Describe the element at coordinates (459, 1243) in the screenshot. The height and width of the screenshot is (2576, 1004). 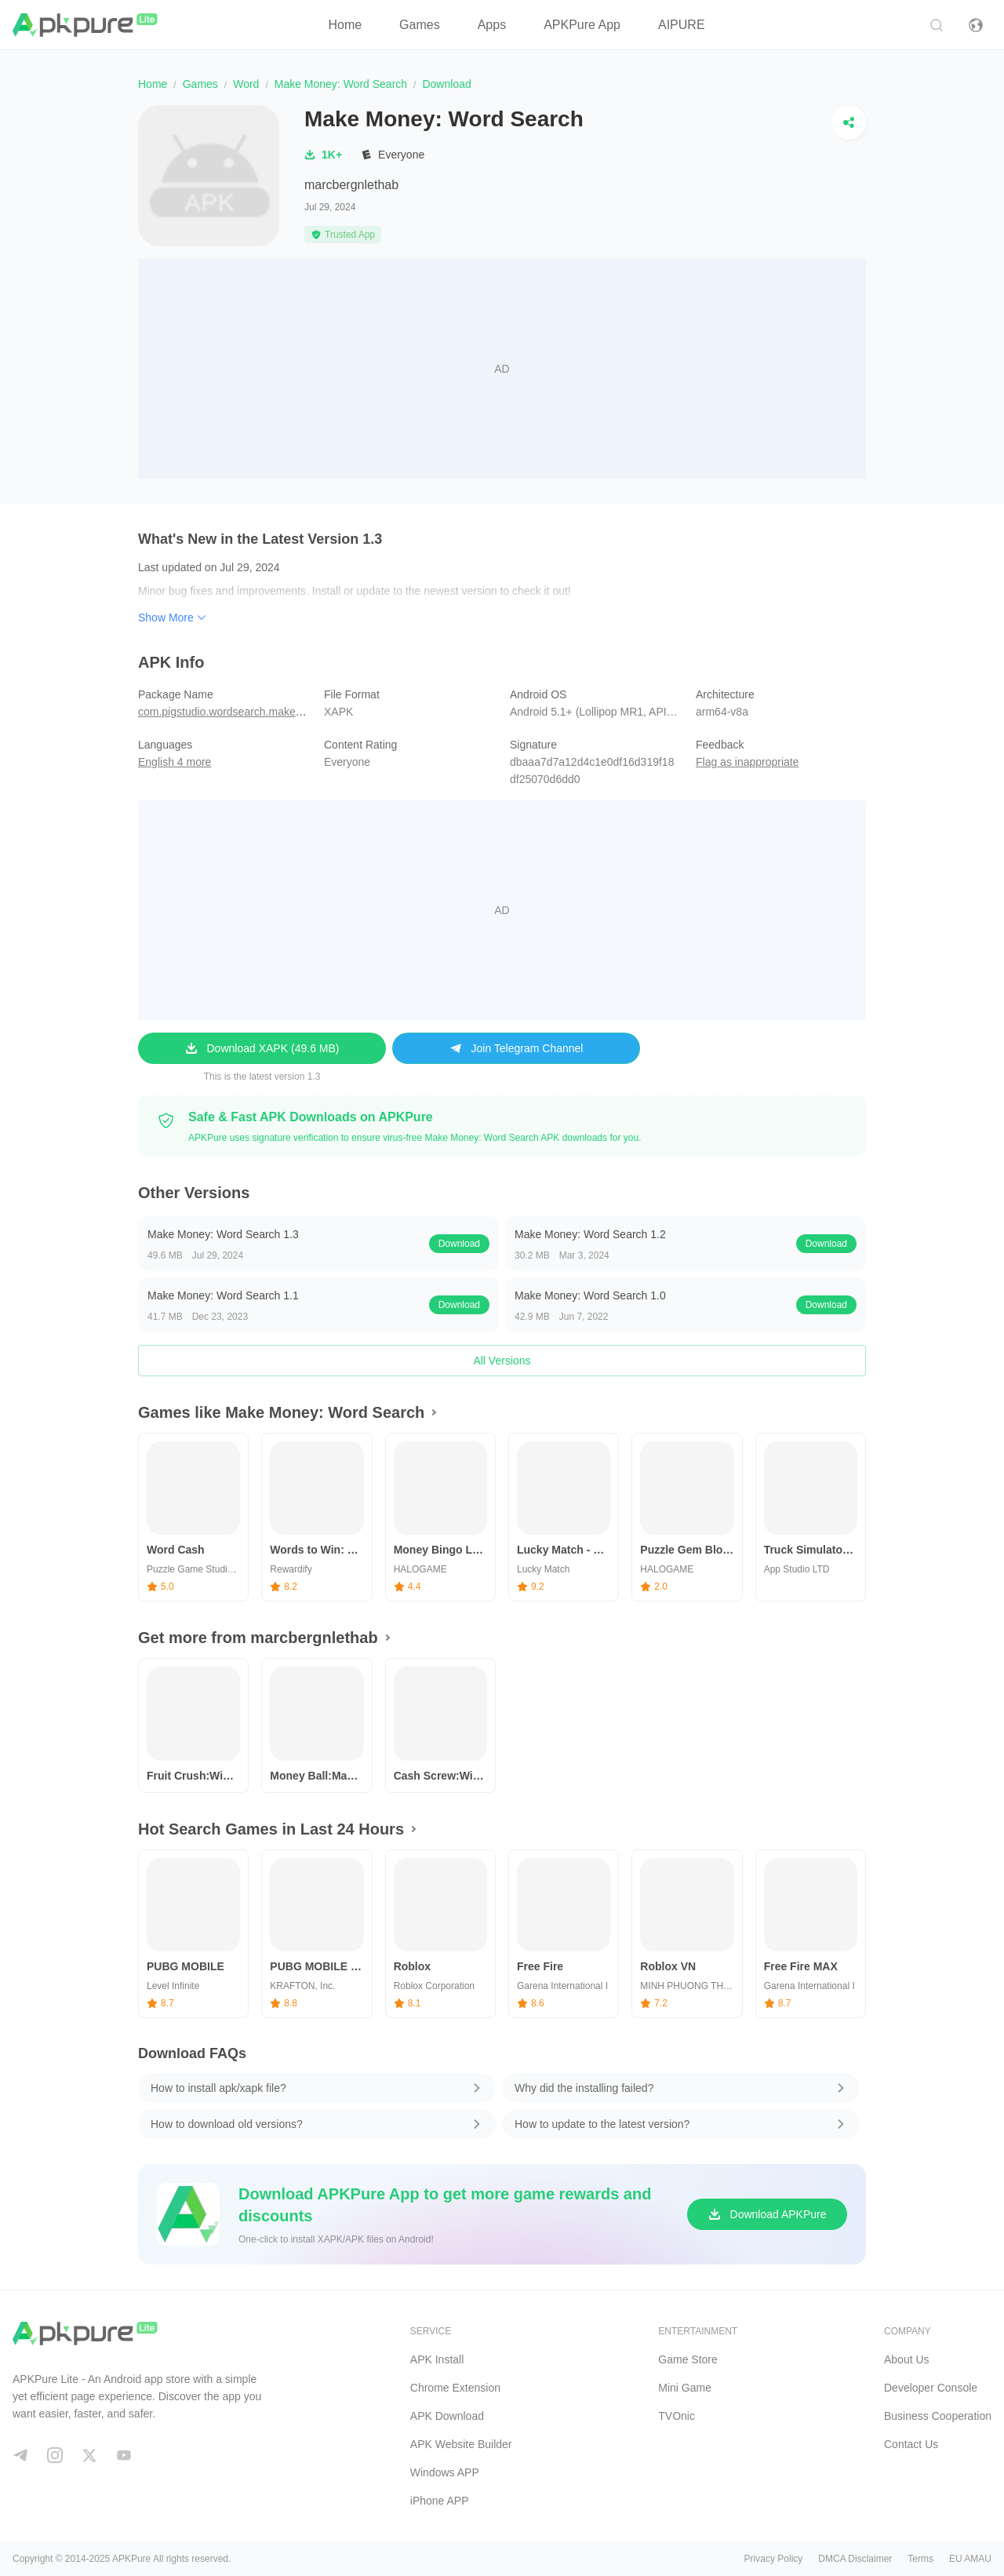
I see `Download` at that location.